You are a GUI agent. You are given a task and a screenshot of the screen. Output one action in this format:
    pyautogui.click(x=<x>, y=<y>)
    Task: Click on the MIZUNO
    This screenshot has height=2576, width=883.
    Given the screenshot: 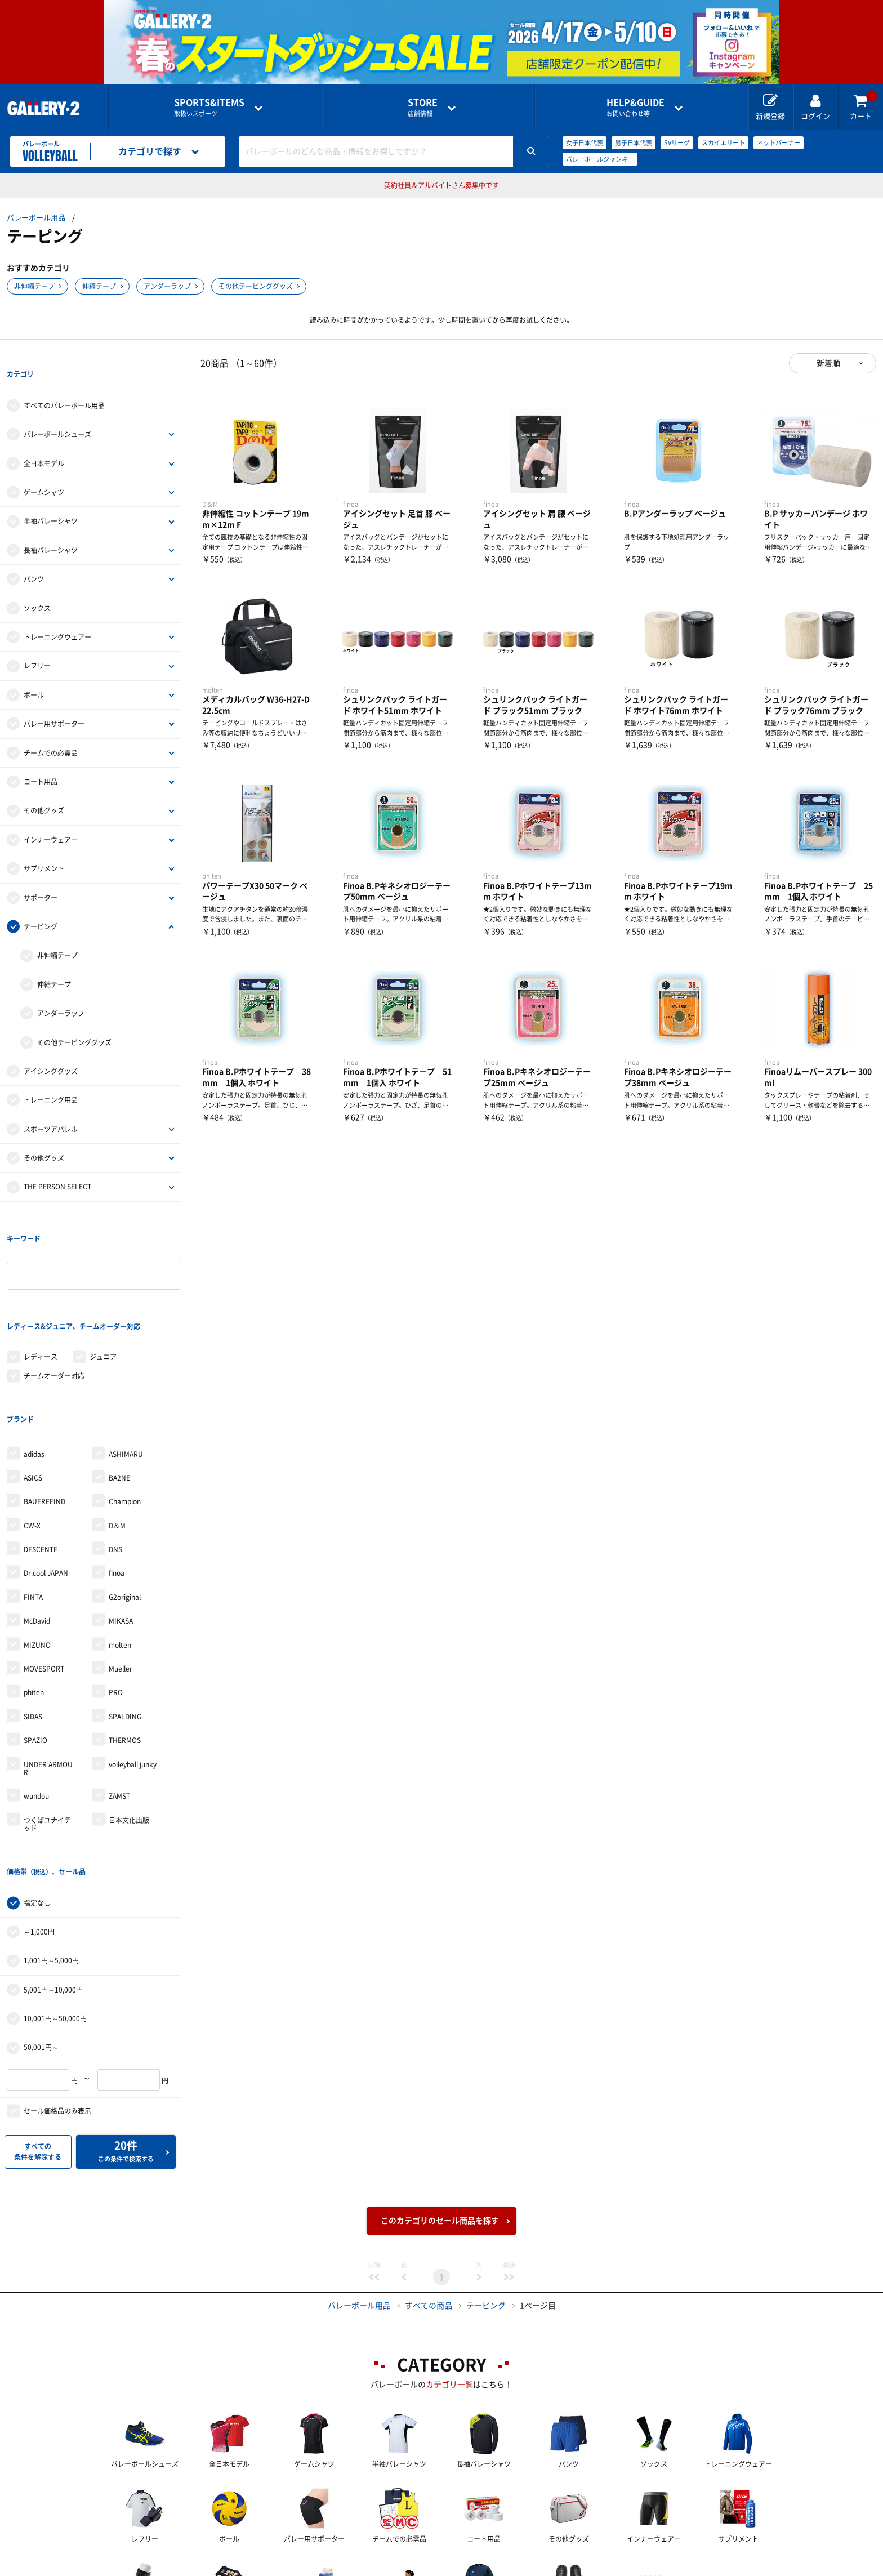 What is the action you would take?
    pyautogui.click(x=37, y=1553)
    